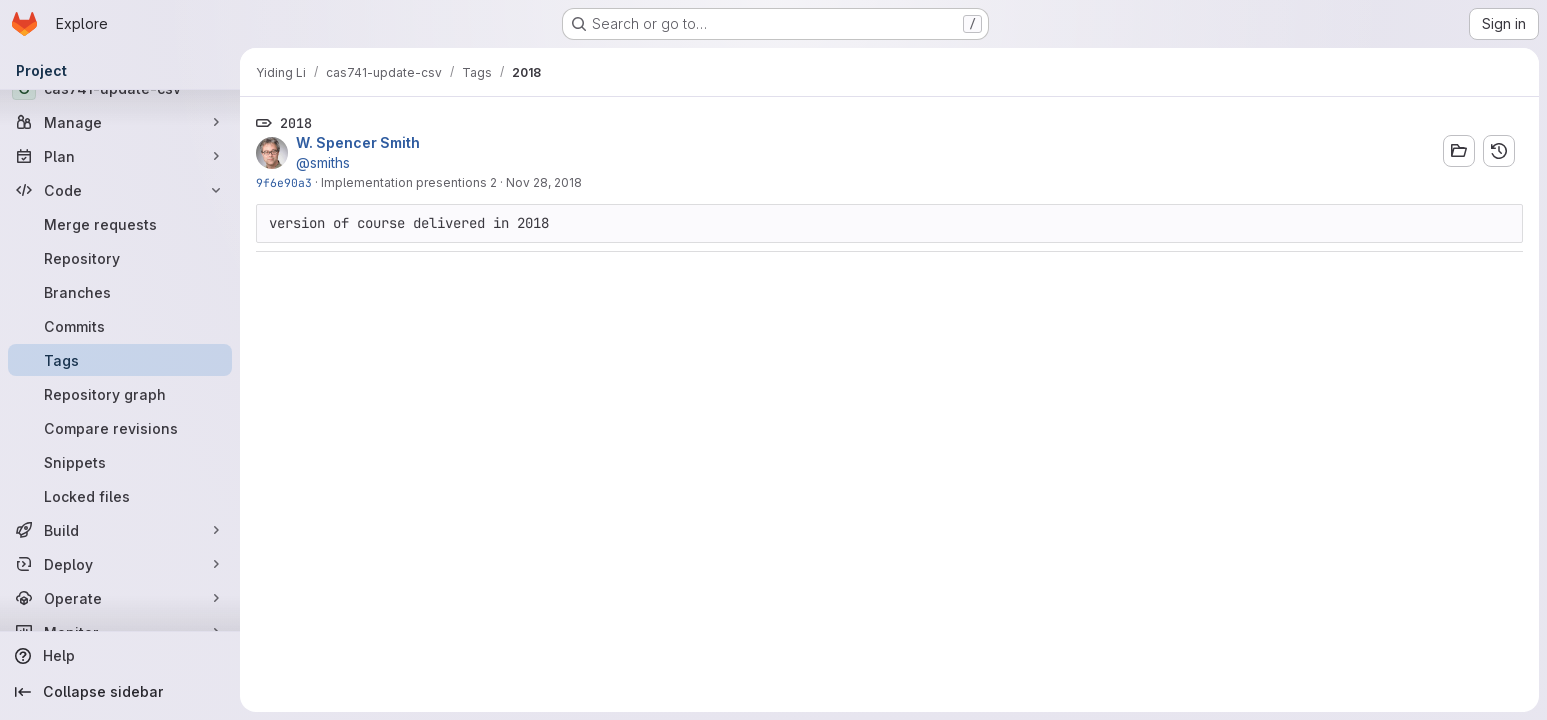 Image resolution: width=1547 pixels, height=720 pixels. What do you see at coordinates (409, 182) in the screenshot?
I see `Implementation presentions 2` at bounding box center [409, 182].